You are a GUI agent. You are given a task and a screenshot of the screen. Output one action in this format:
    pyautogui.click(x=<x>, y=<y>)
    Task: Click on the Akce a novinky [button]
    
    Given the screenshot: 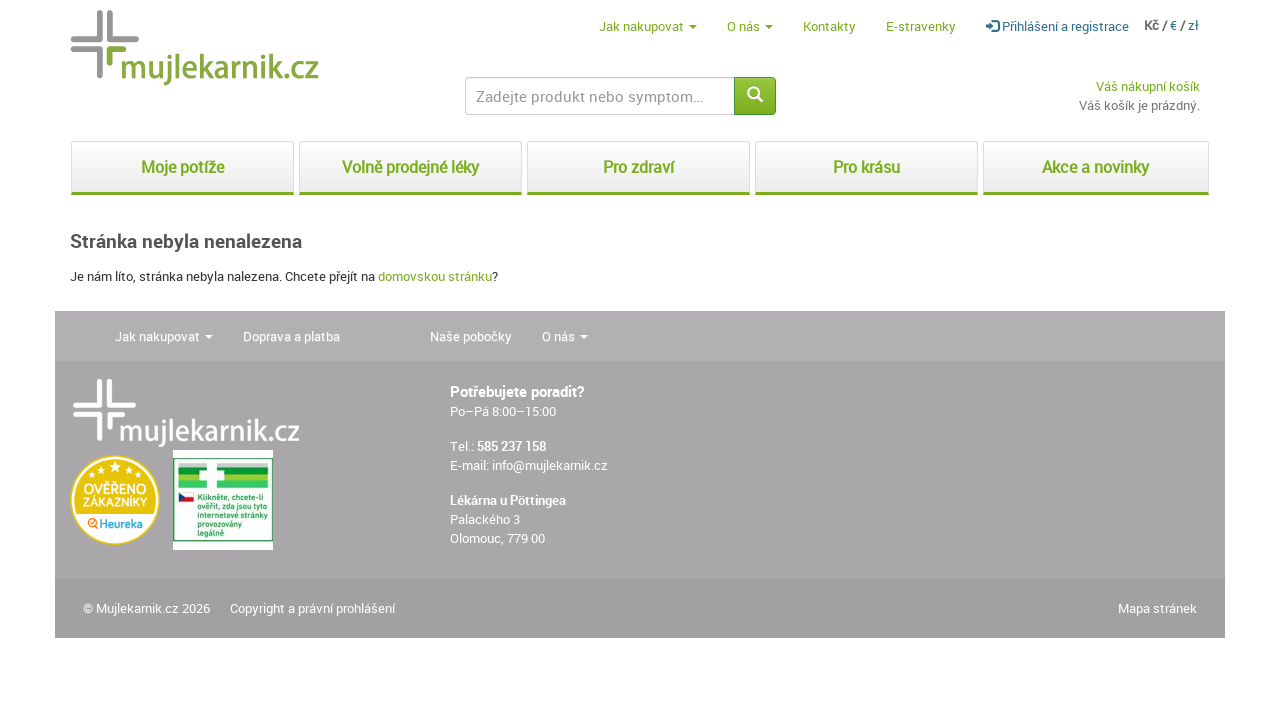 What is the action you would take?
    pyautogui.click(x=1095, y=167)
    